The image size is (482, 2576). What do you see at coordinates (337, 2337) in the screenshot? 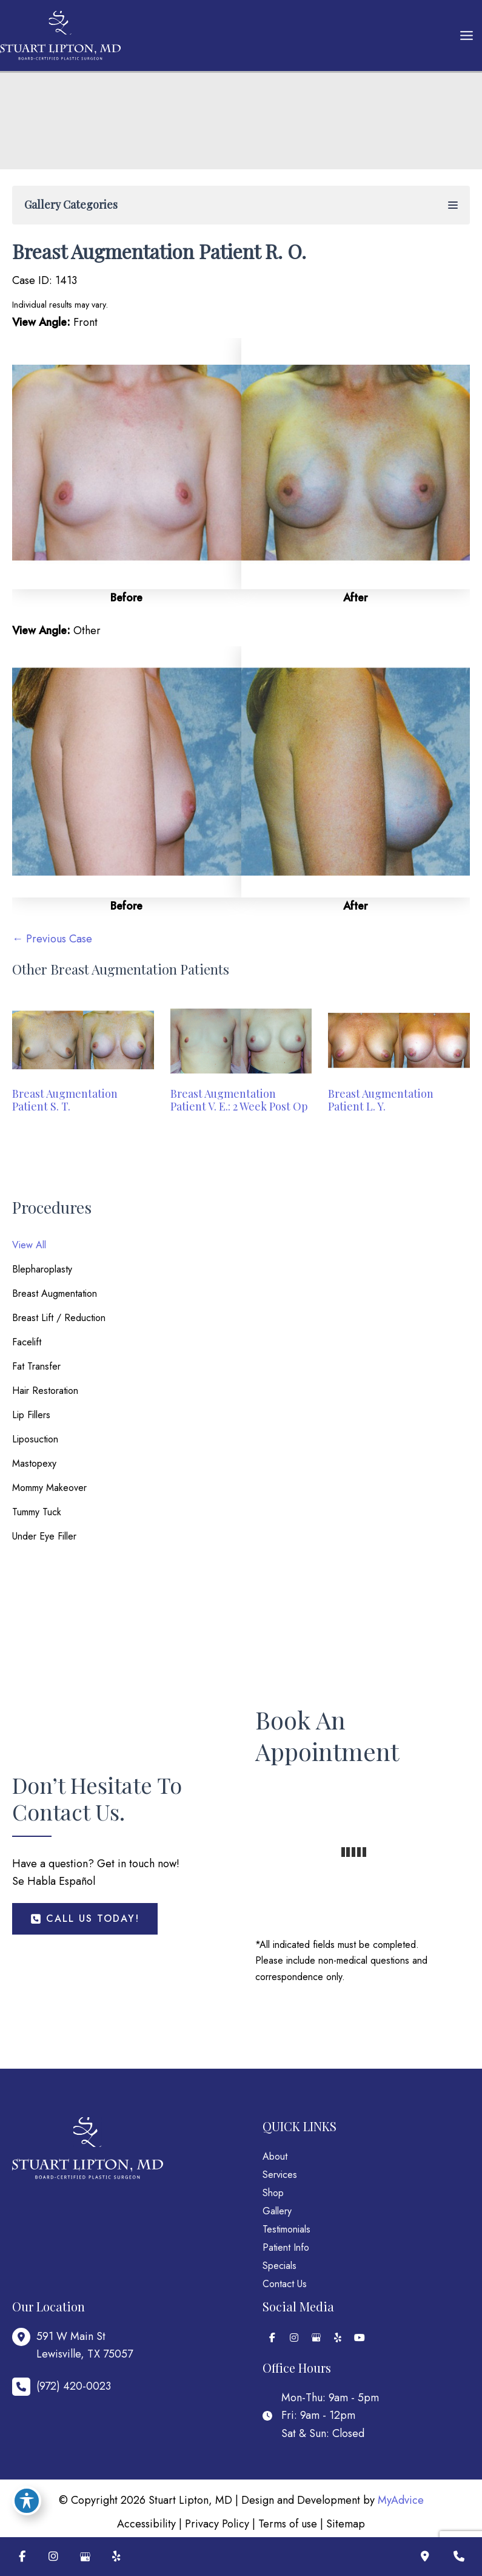
I see `[view our yelp profile]` at bounding box center [337, 2337].